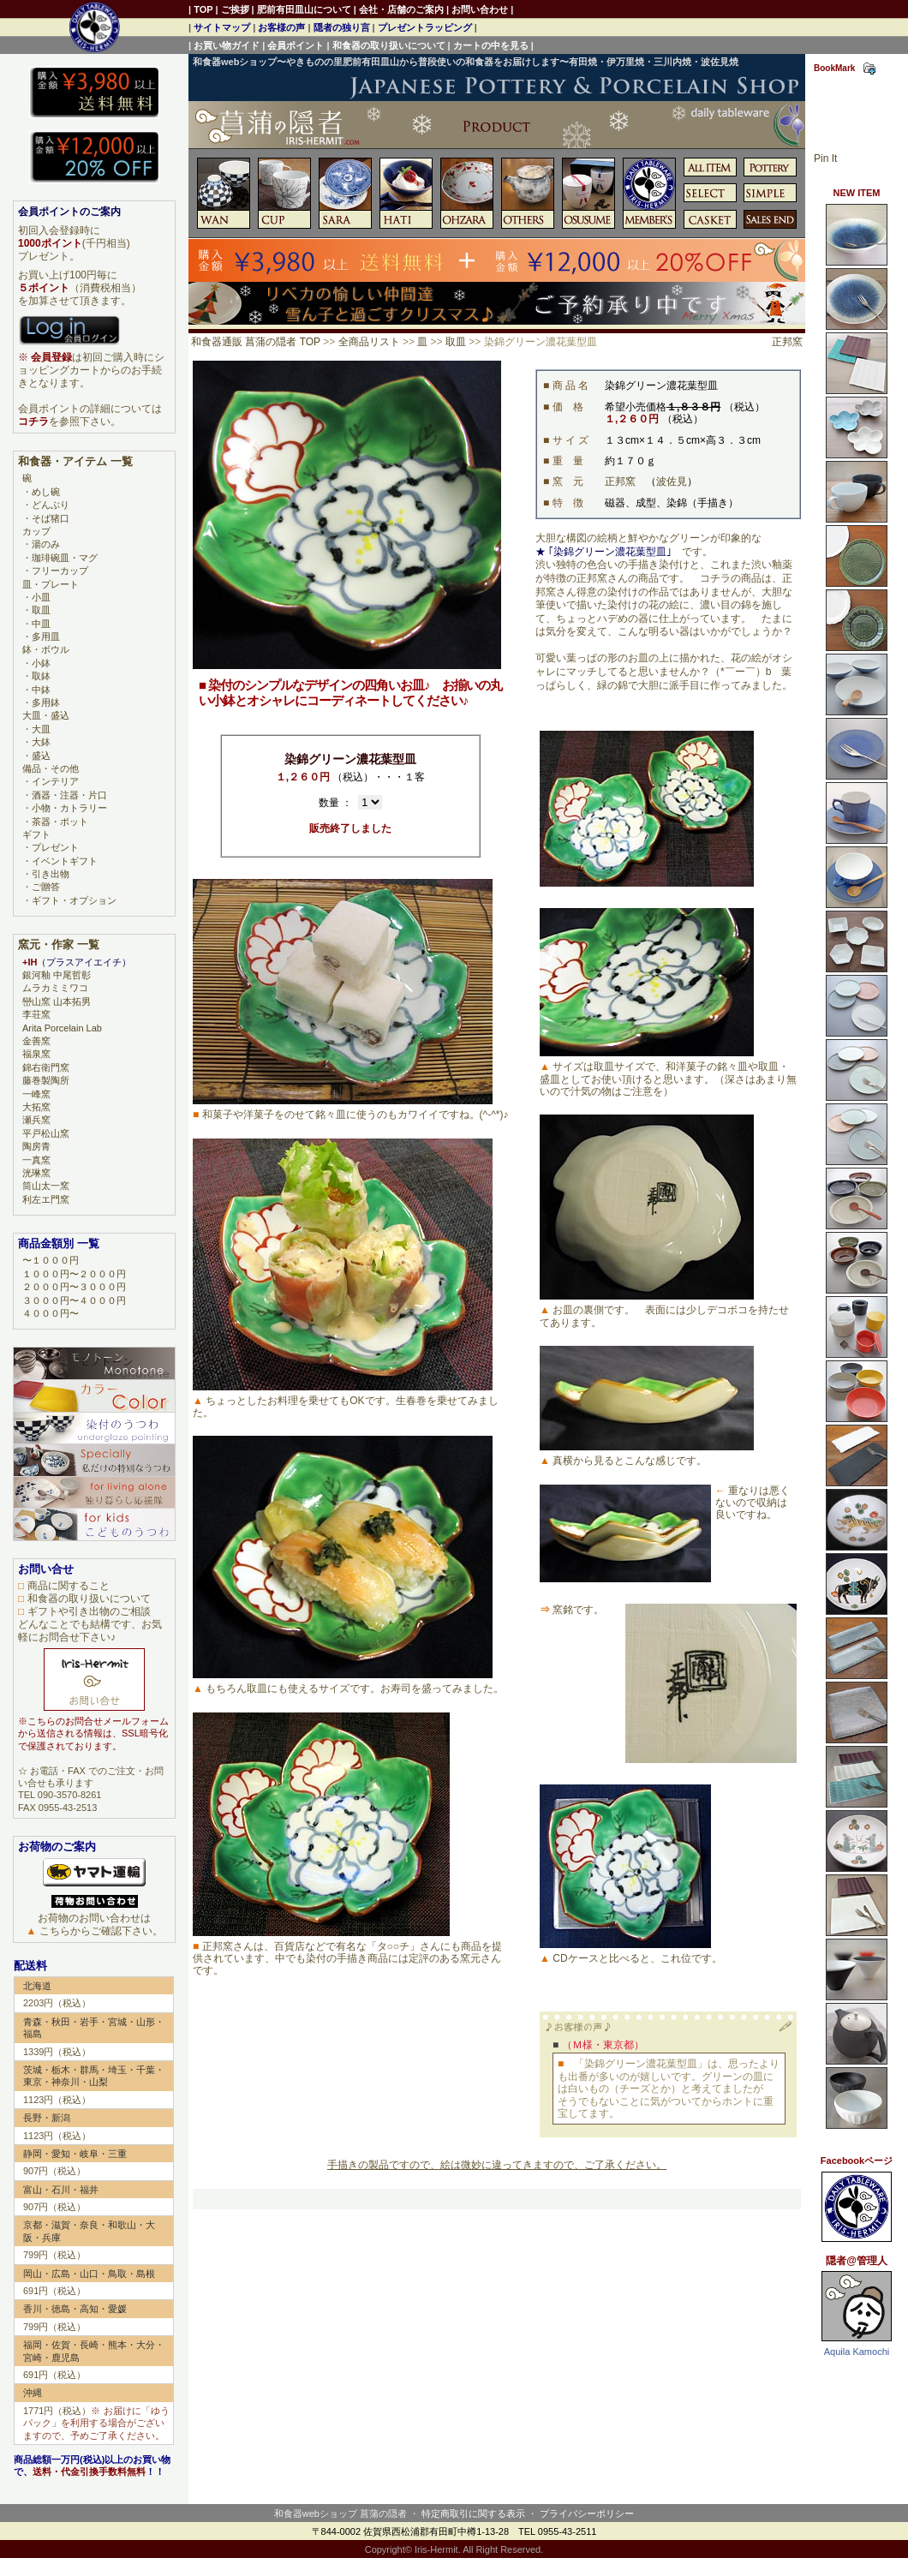 The image size is (908, 2576). Describe the element at coordinates (74, 900) in the screenshot. I see `ギフト・オプション` at that location.